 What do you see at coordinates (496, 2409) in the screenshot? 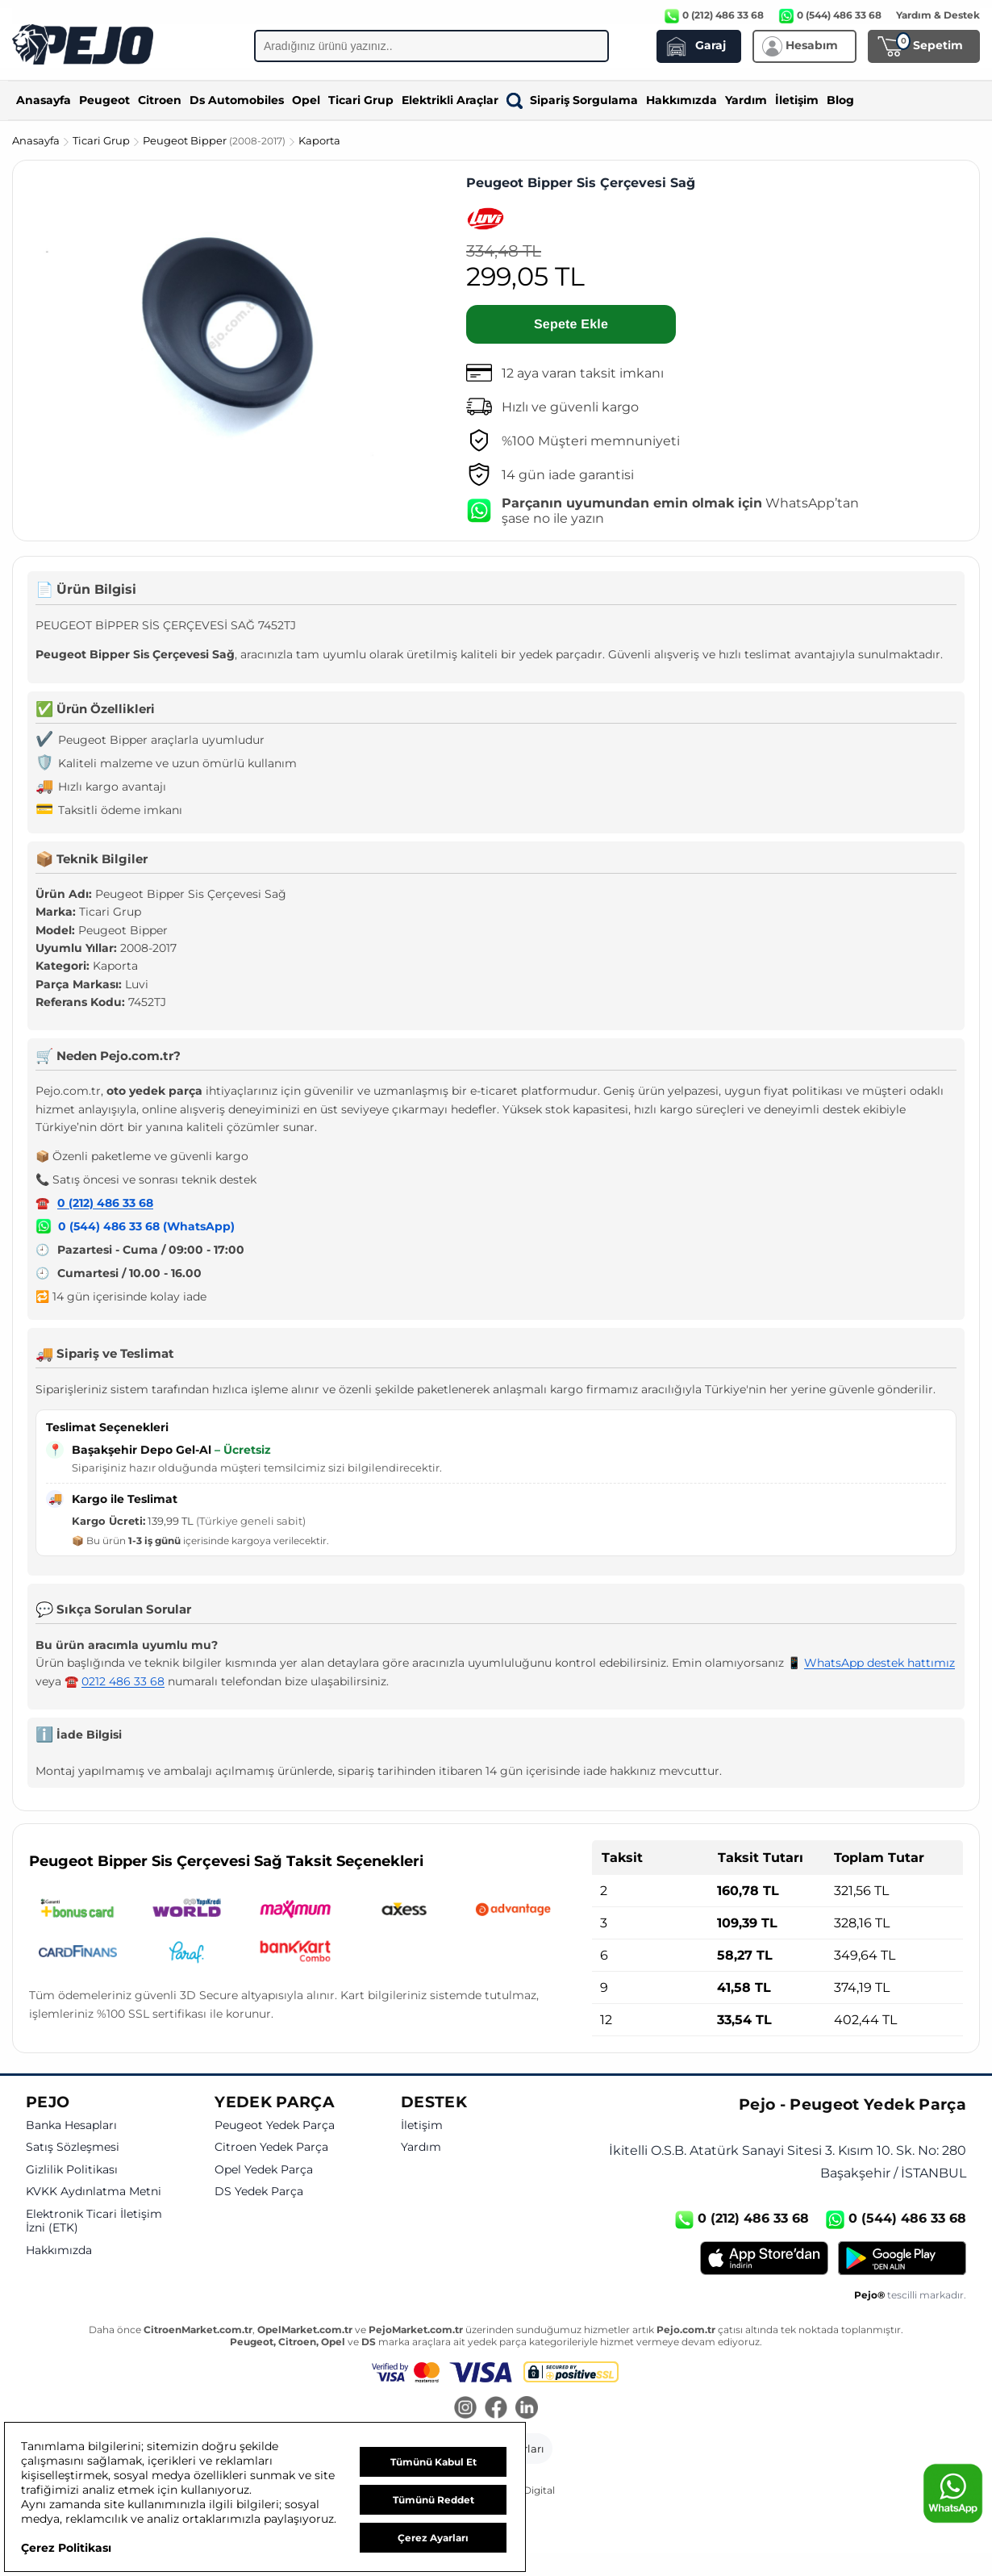
I see `[Facebook]` at bounding box center [496, 2409].